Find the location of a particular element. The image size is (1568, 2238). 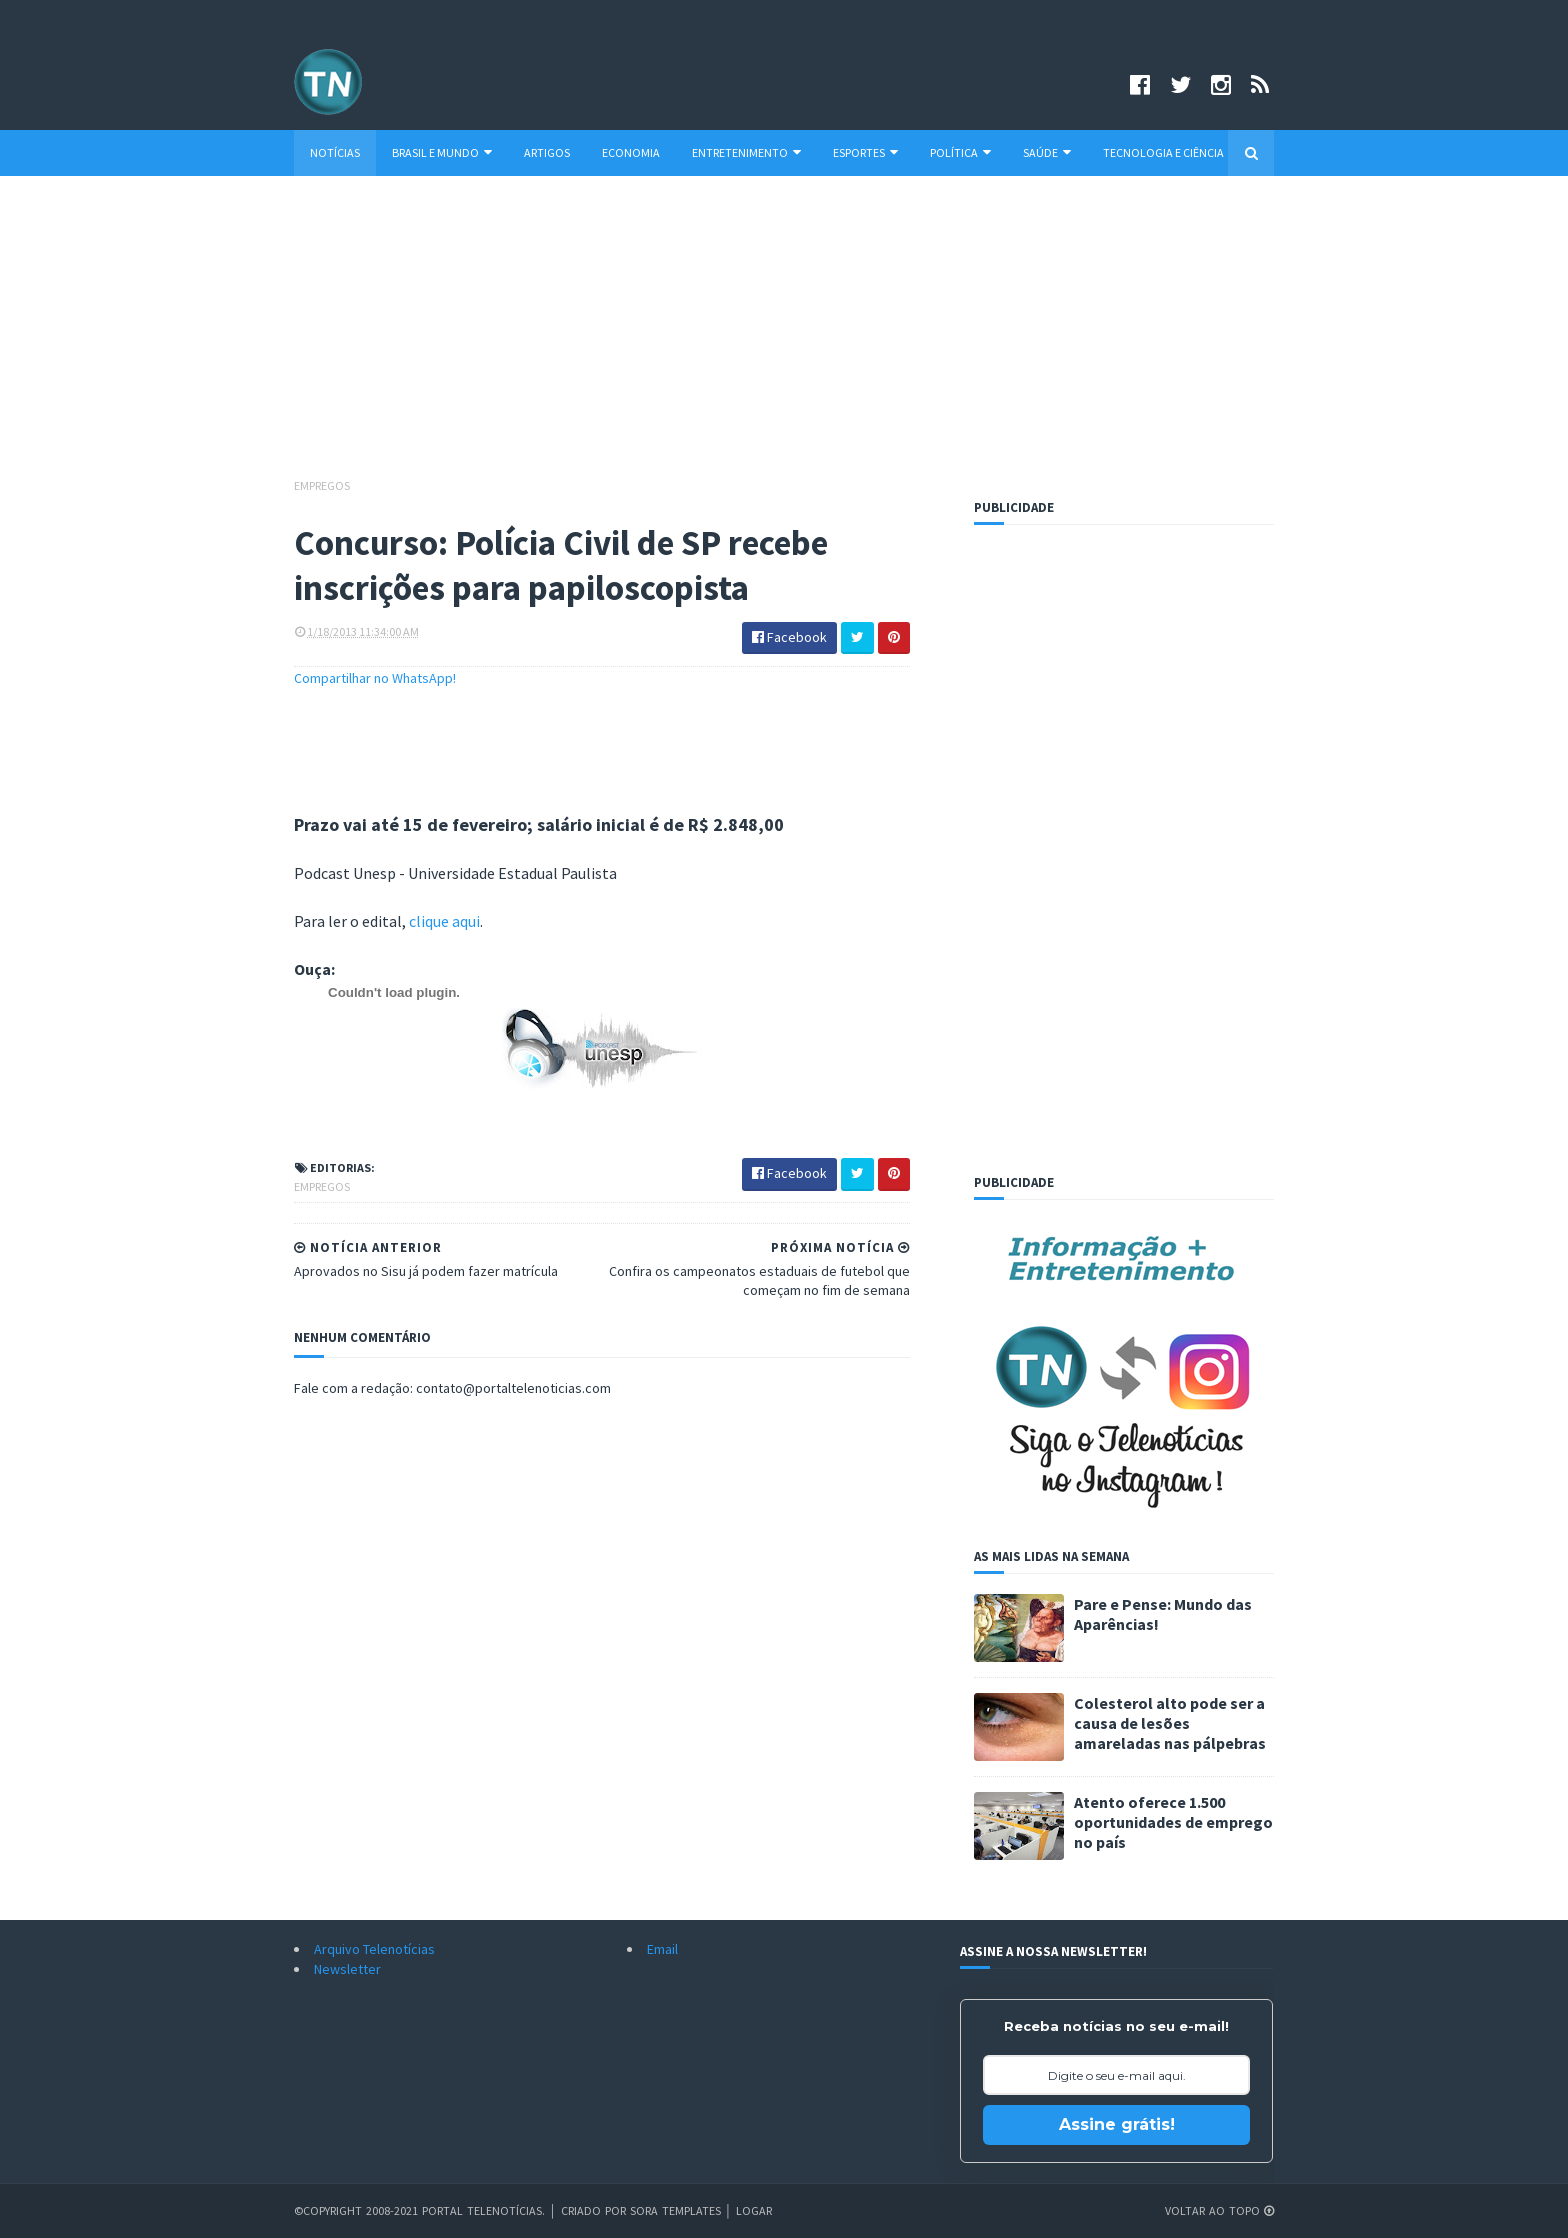

Assine grátis! is located at coordinates (1117, 2124).